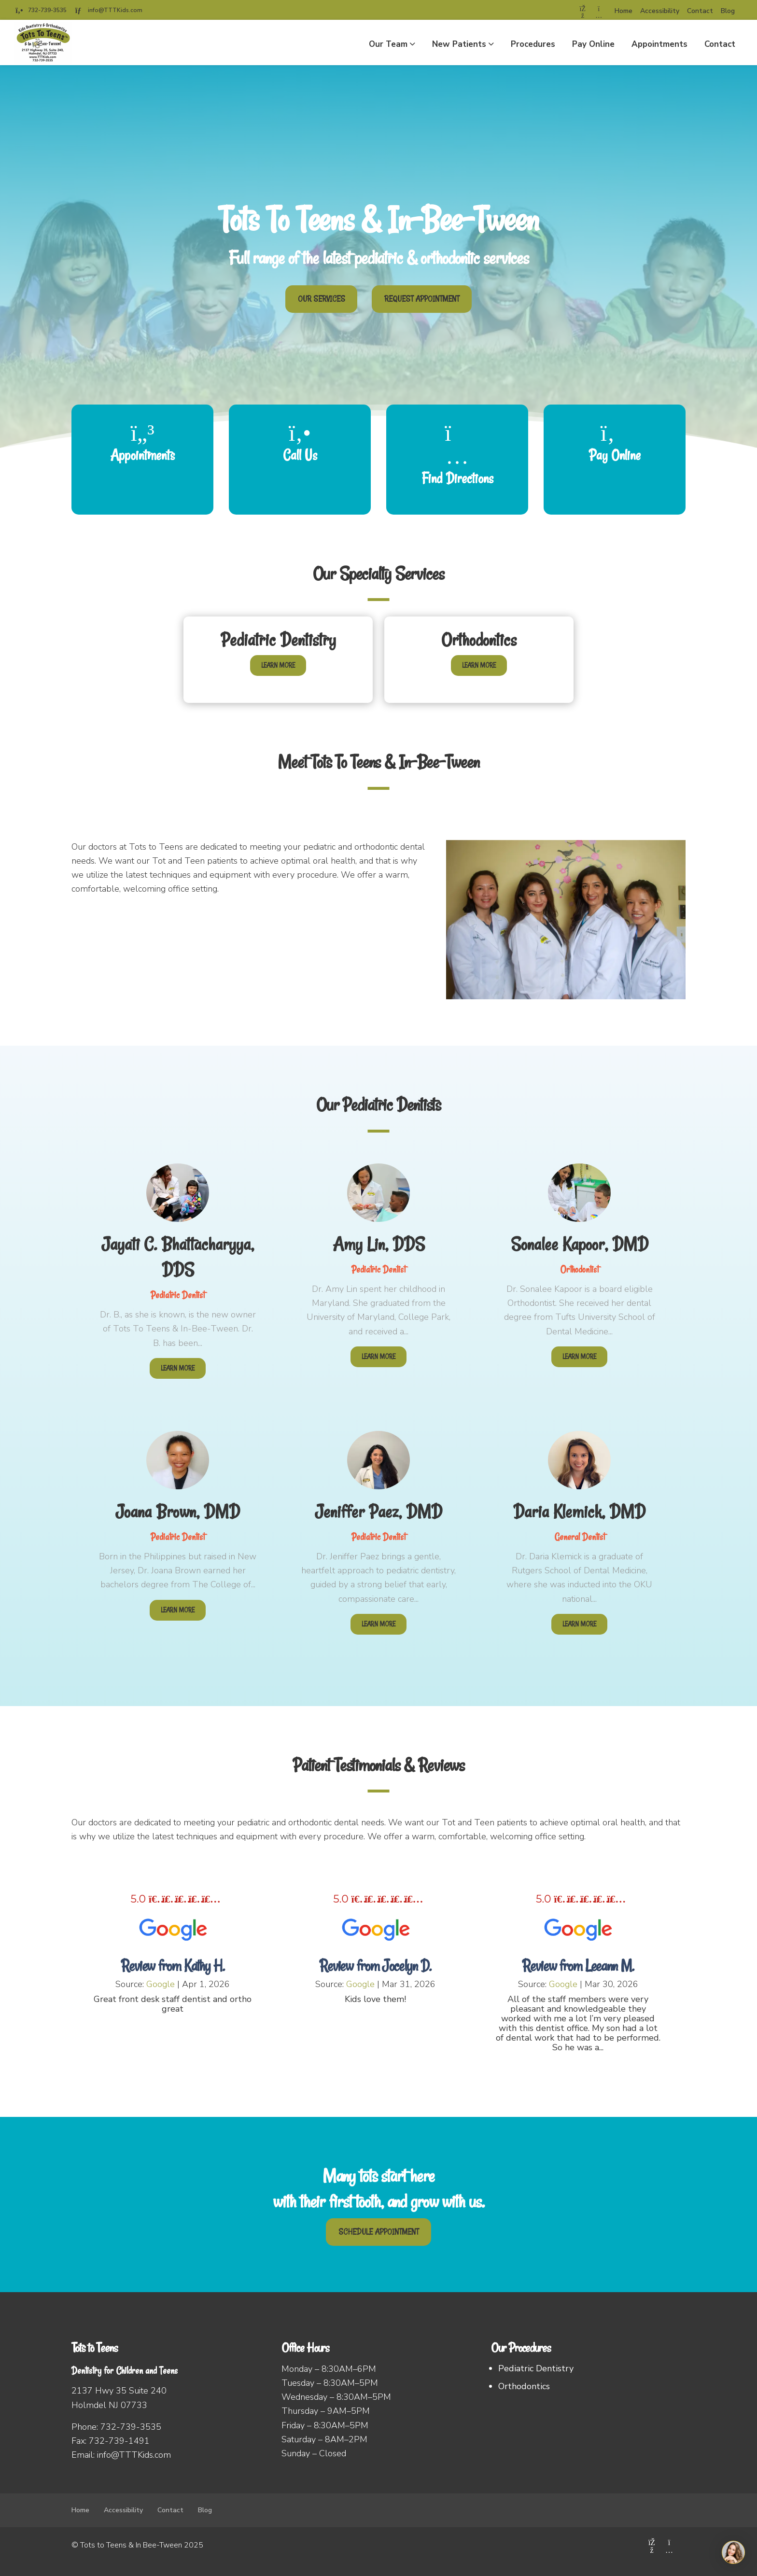 The height and width of the screenshot is (2576, 757). Describe the element at coordinates (177, 1184) in the screenshot. I see `[Jayati C. Bhattacharyya, DDS]` at that location.